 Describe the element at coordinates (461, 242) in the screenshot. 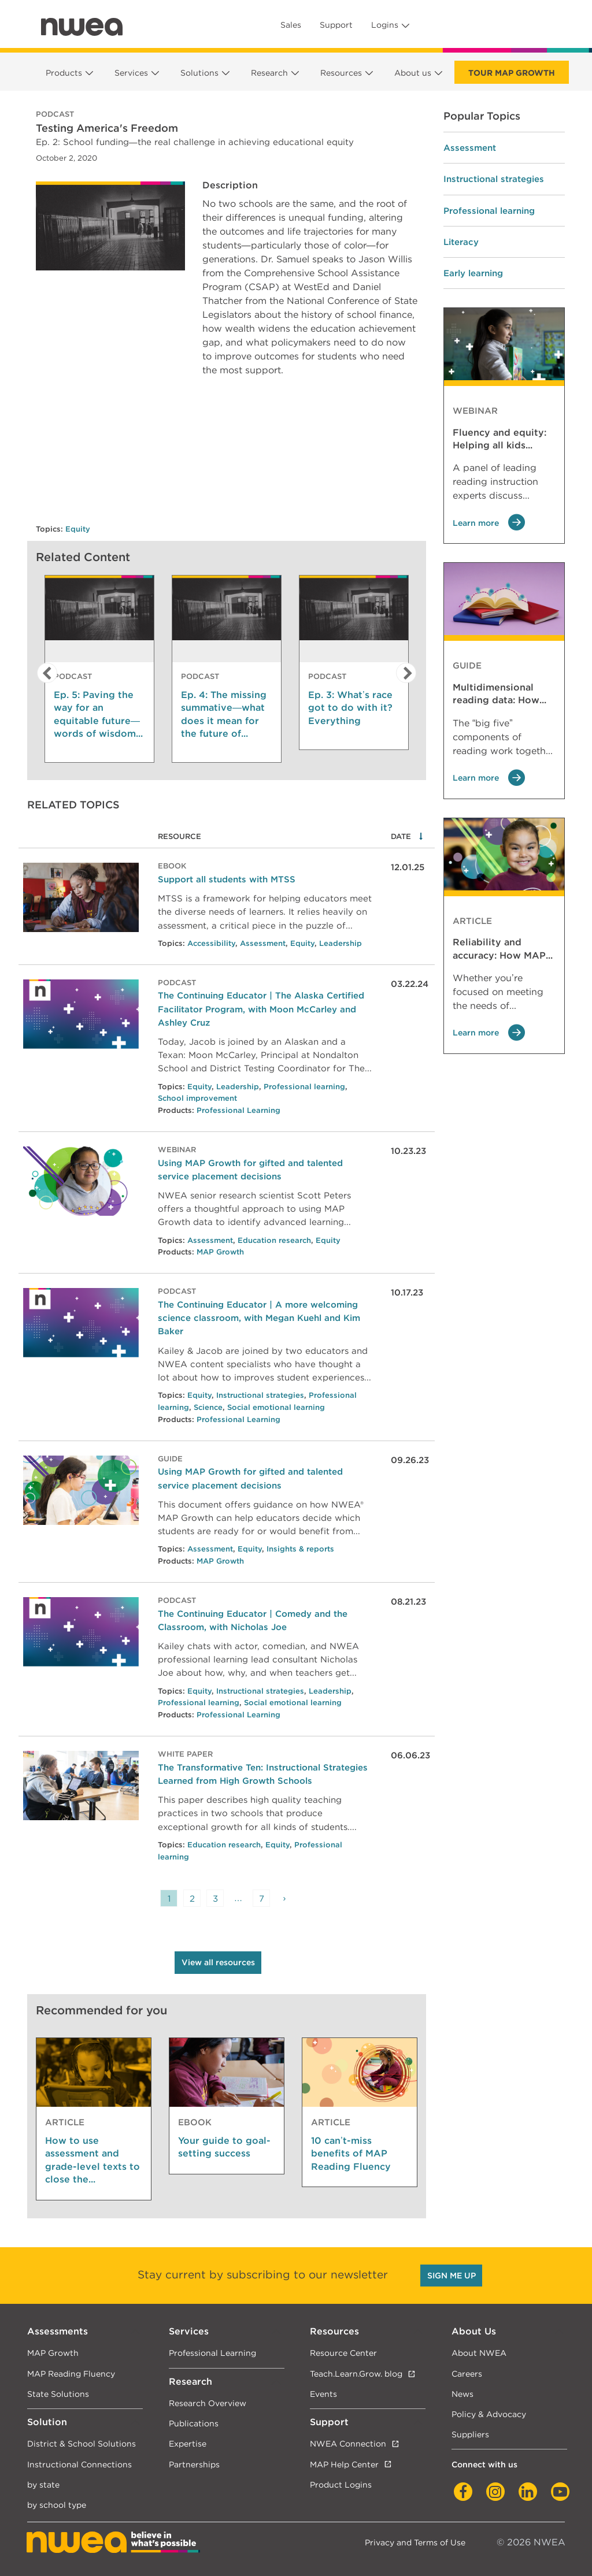

I see `Literacy` at that location.